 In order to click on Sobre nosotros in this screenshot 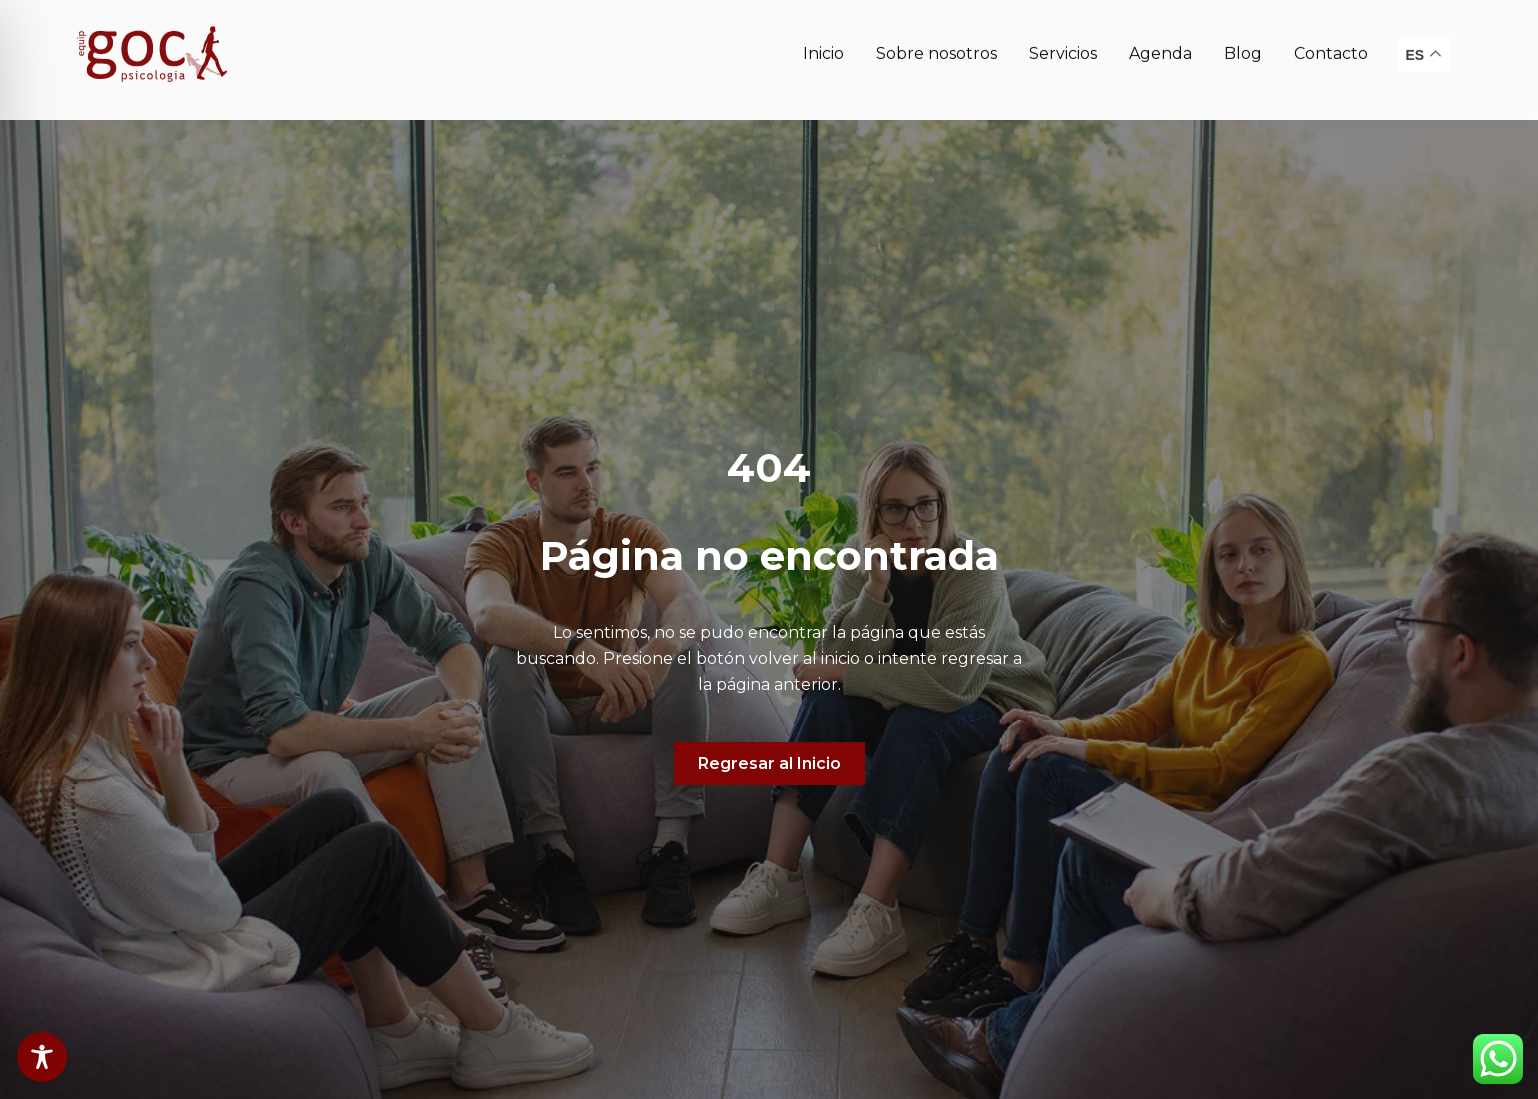, I will do `click(936, 43)`.